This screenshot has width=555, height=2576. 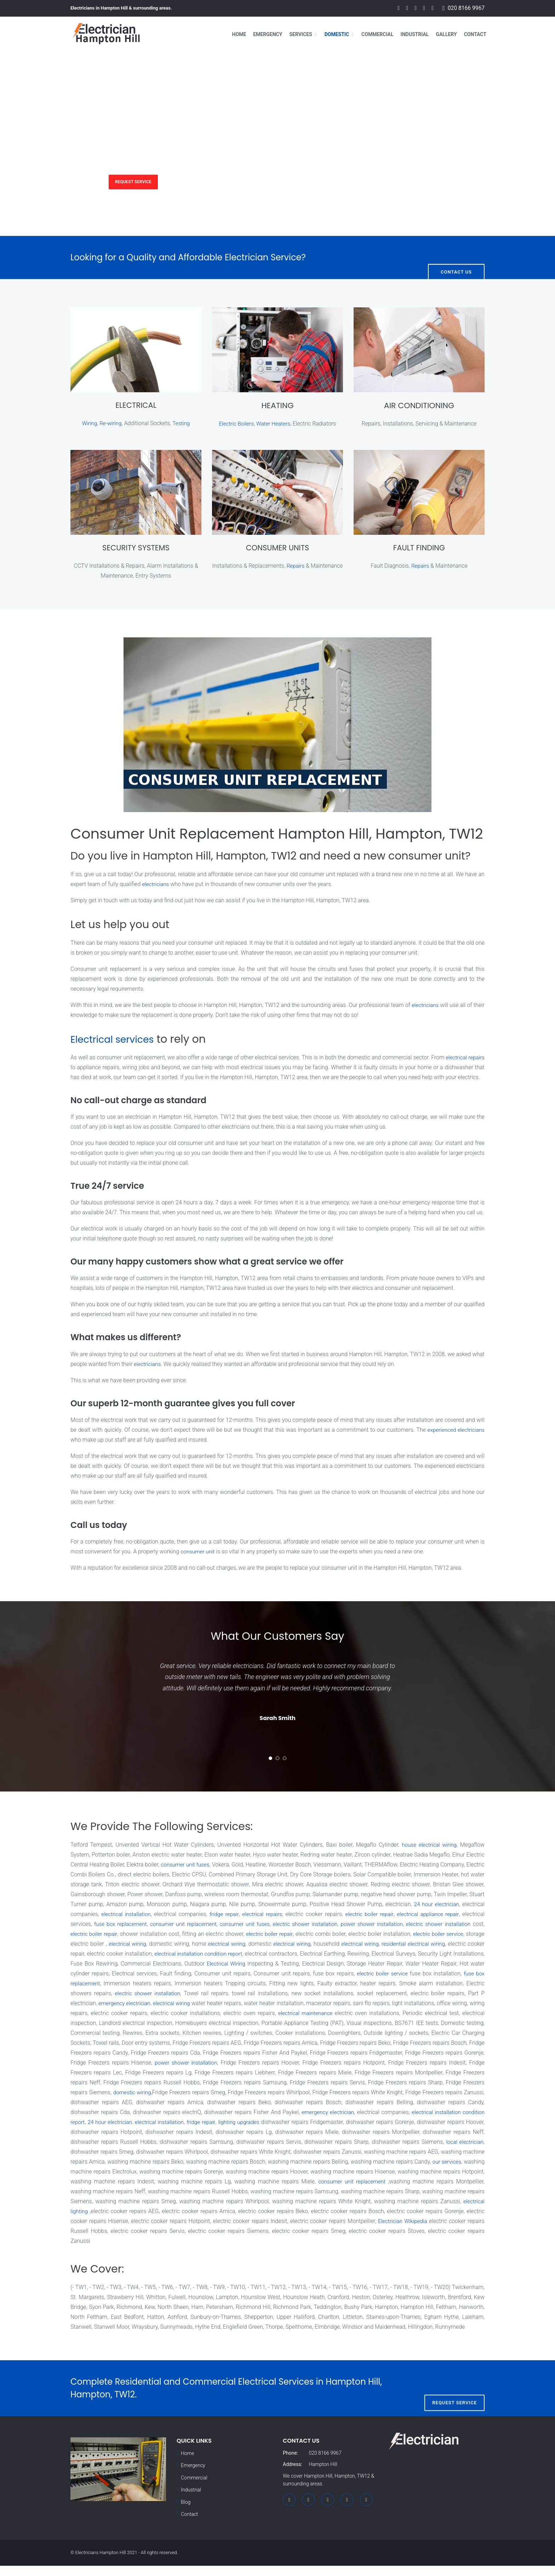 I want to click on Industrial, so click(x=415, y=34).